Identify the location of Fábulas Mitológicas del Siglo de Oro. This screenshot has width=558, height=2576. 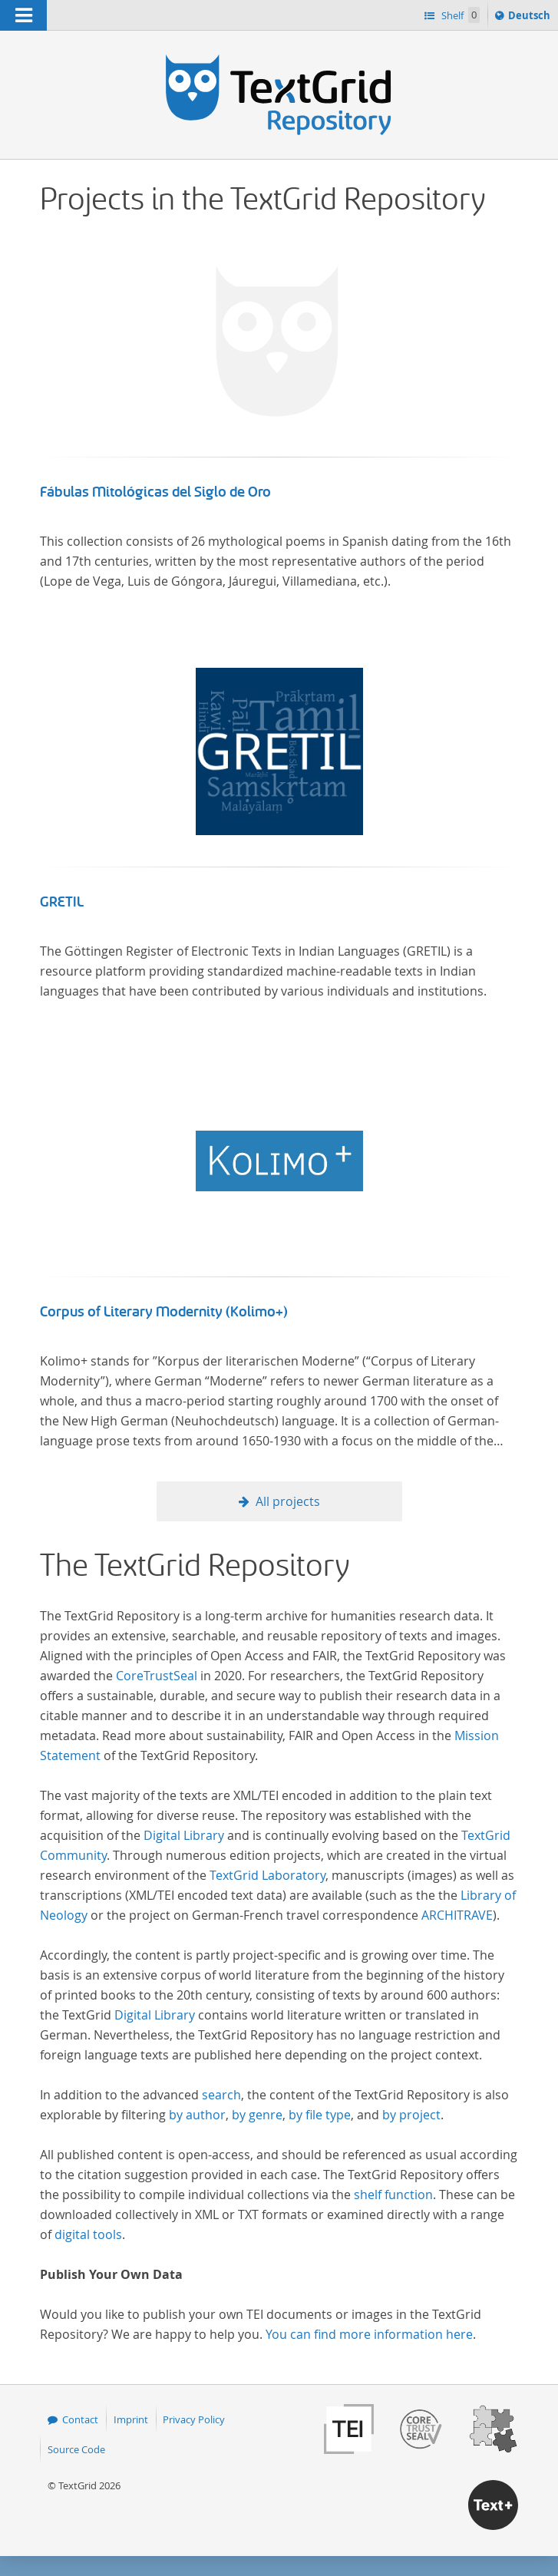
(155, 492).